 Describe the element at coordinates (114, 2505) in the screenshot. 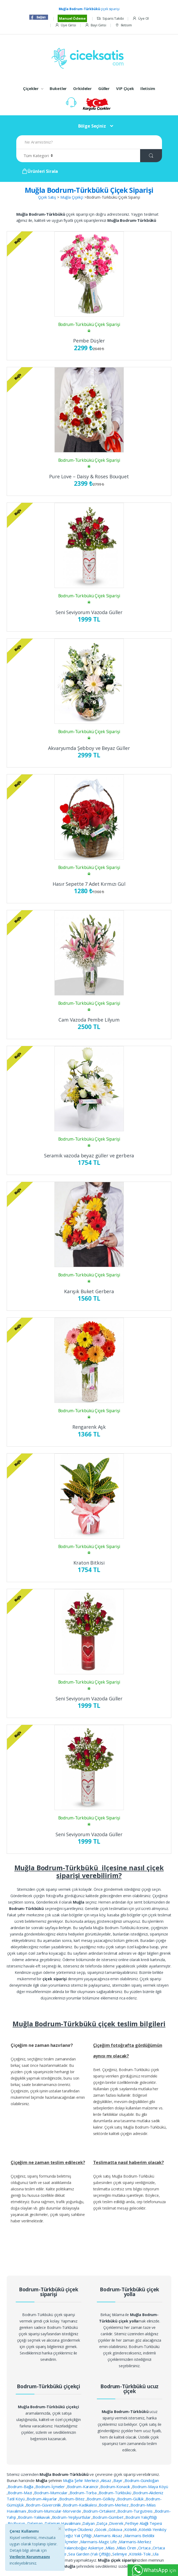

I see `Bodrum-Merkez` at that location.